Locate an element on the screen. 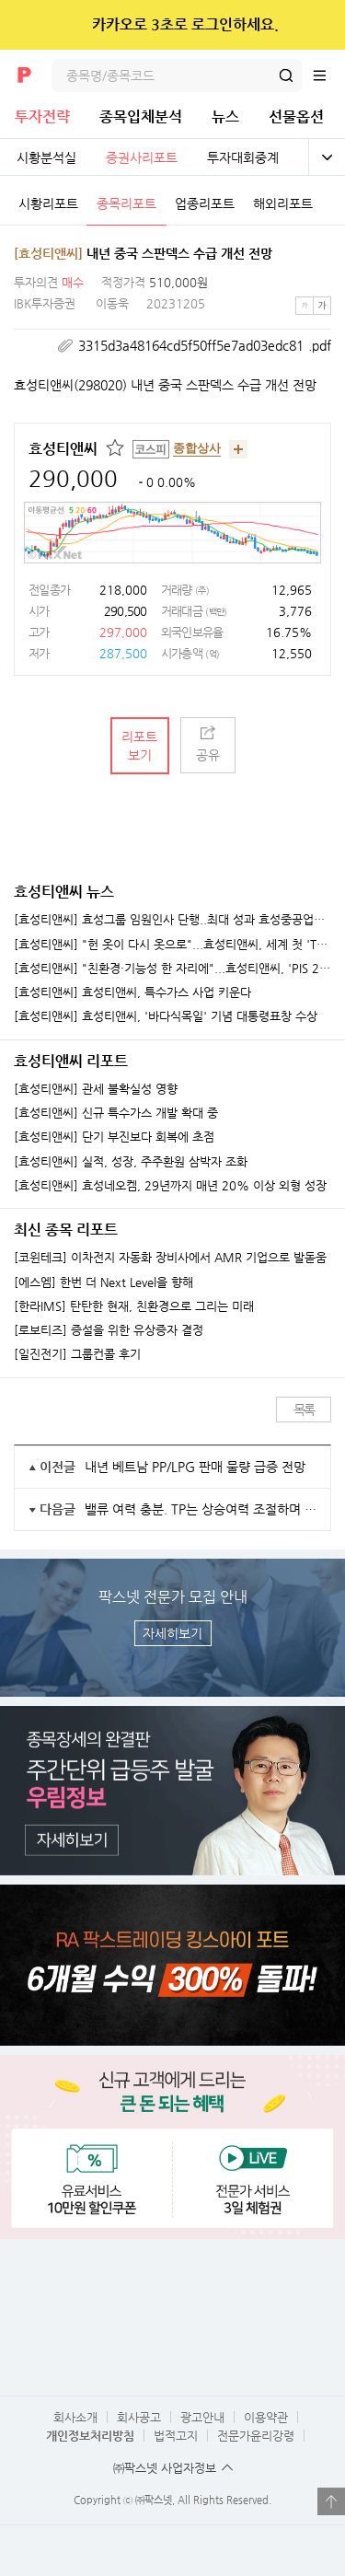  [에스엠] 한번 더 Next Level을 향해 is located at coordinates (103, 1282).